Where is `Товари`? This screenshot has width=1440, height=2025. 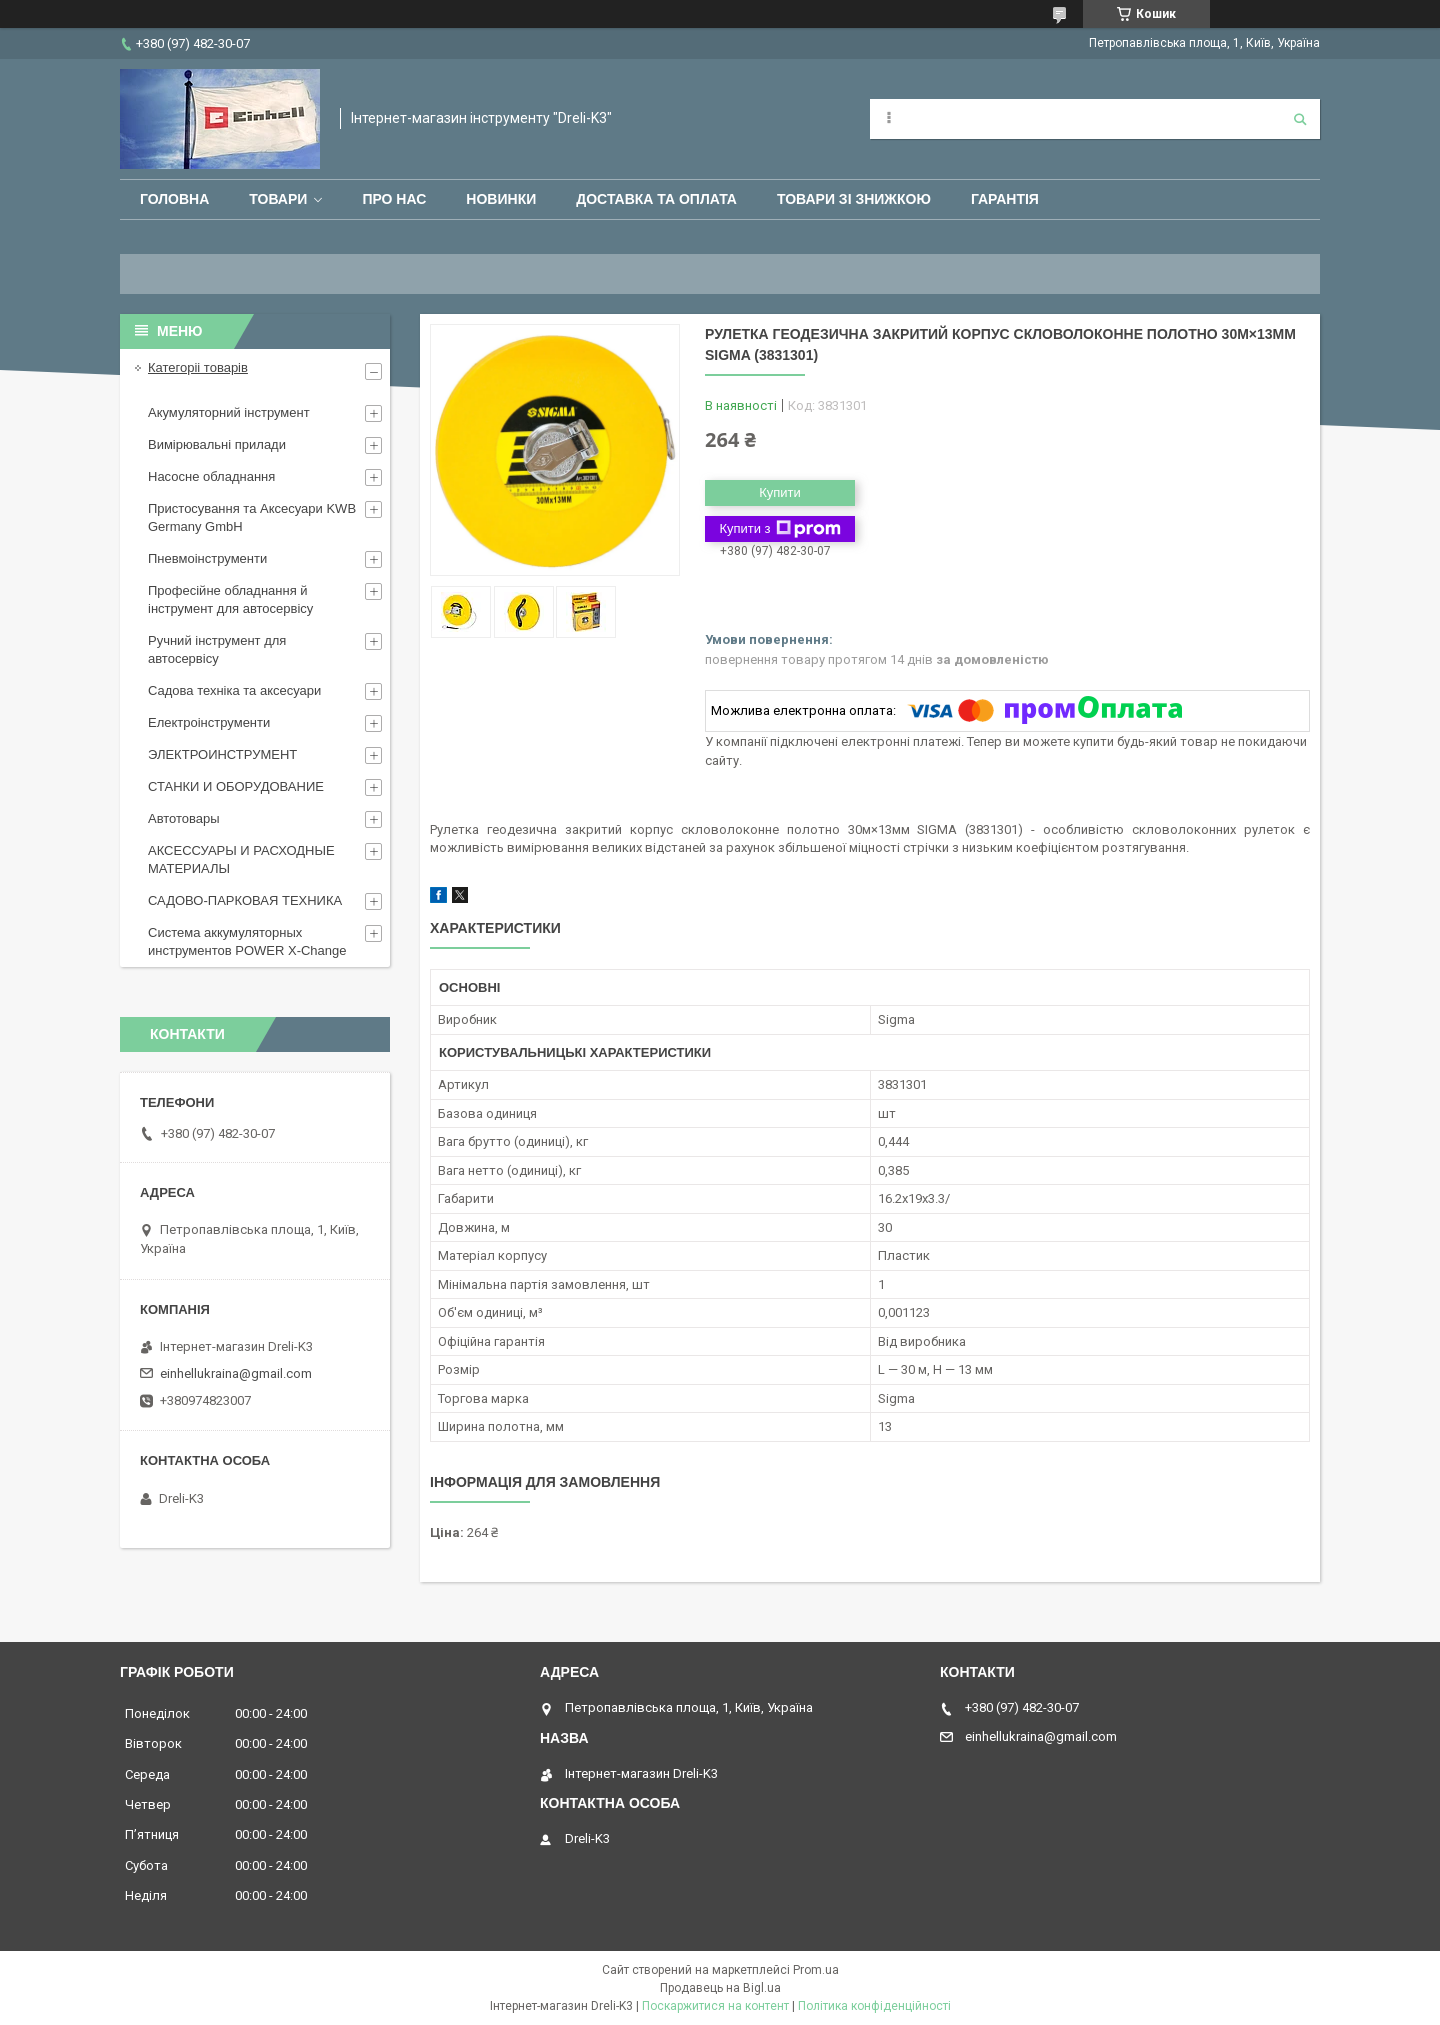 Товари is located at coordinates (278, 199).